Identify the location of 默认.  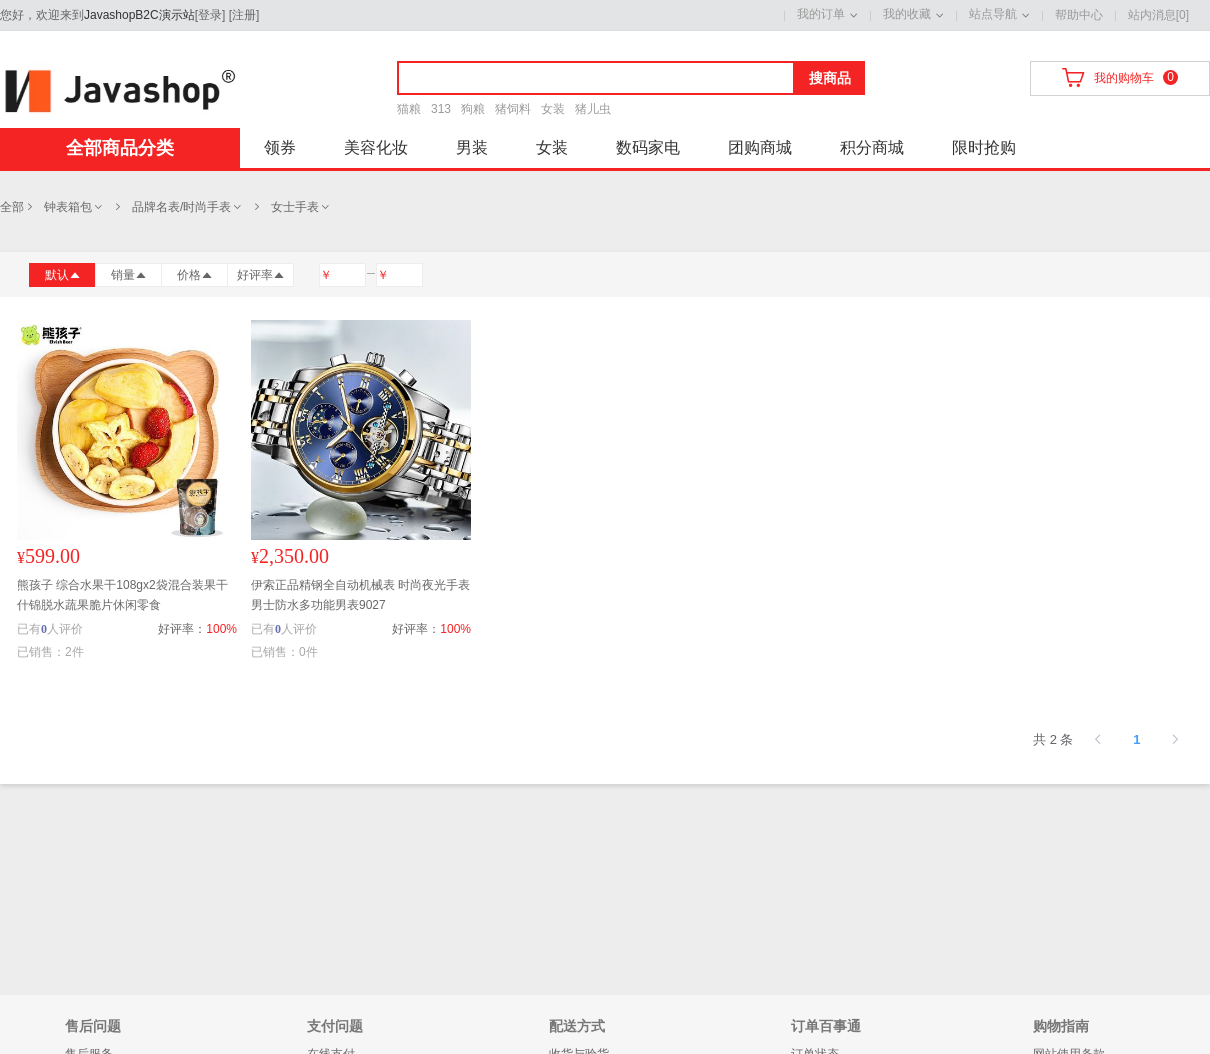
(63, 275).